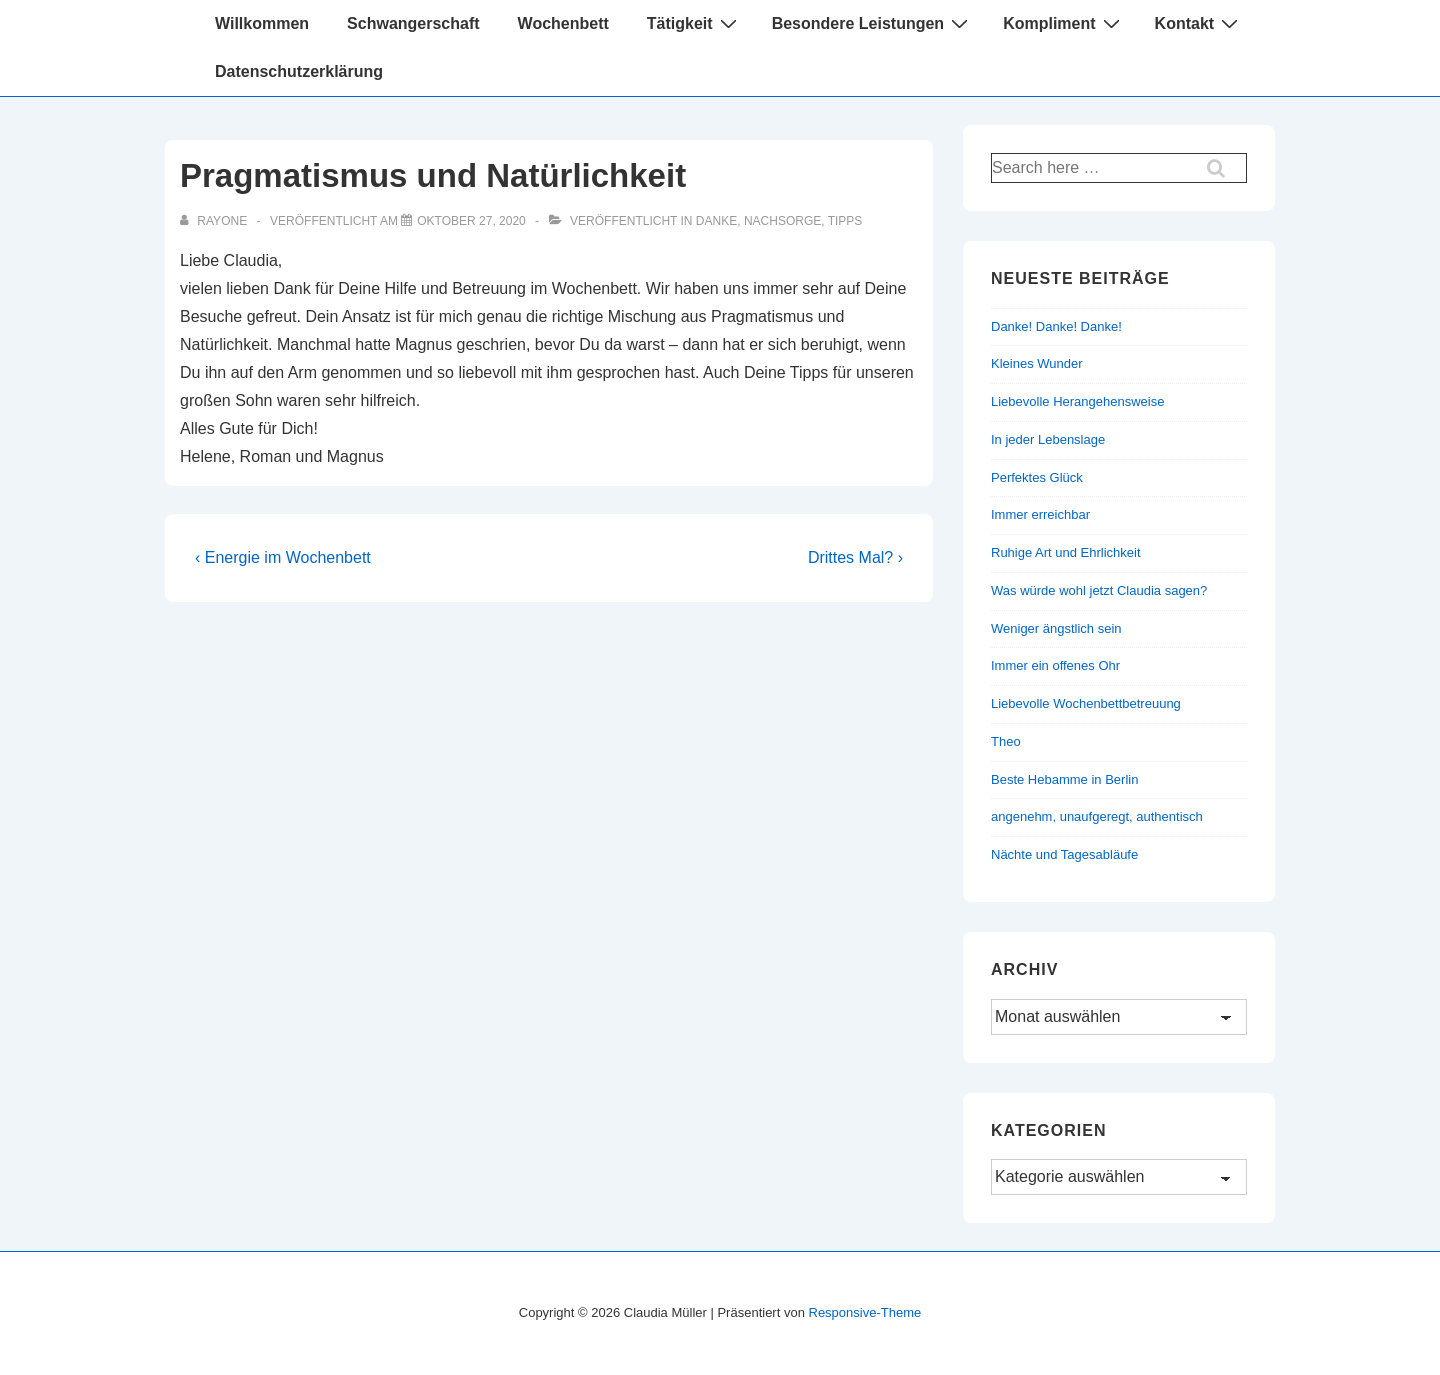  Describe the element at coordinates (1048, 439) in the screenshot. I see `In jeder Lebenslage` at that location.